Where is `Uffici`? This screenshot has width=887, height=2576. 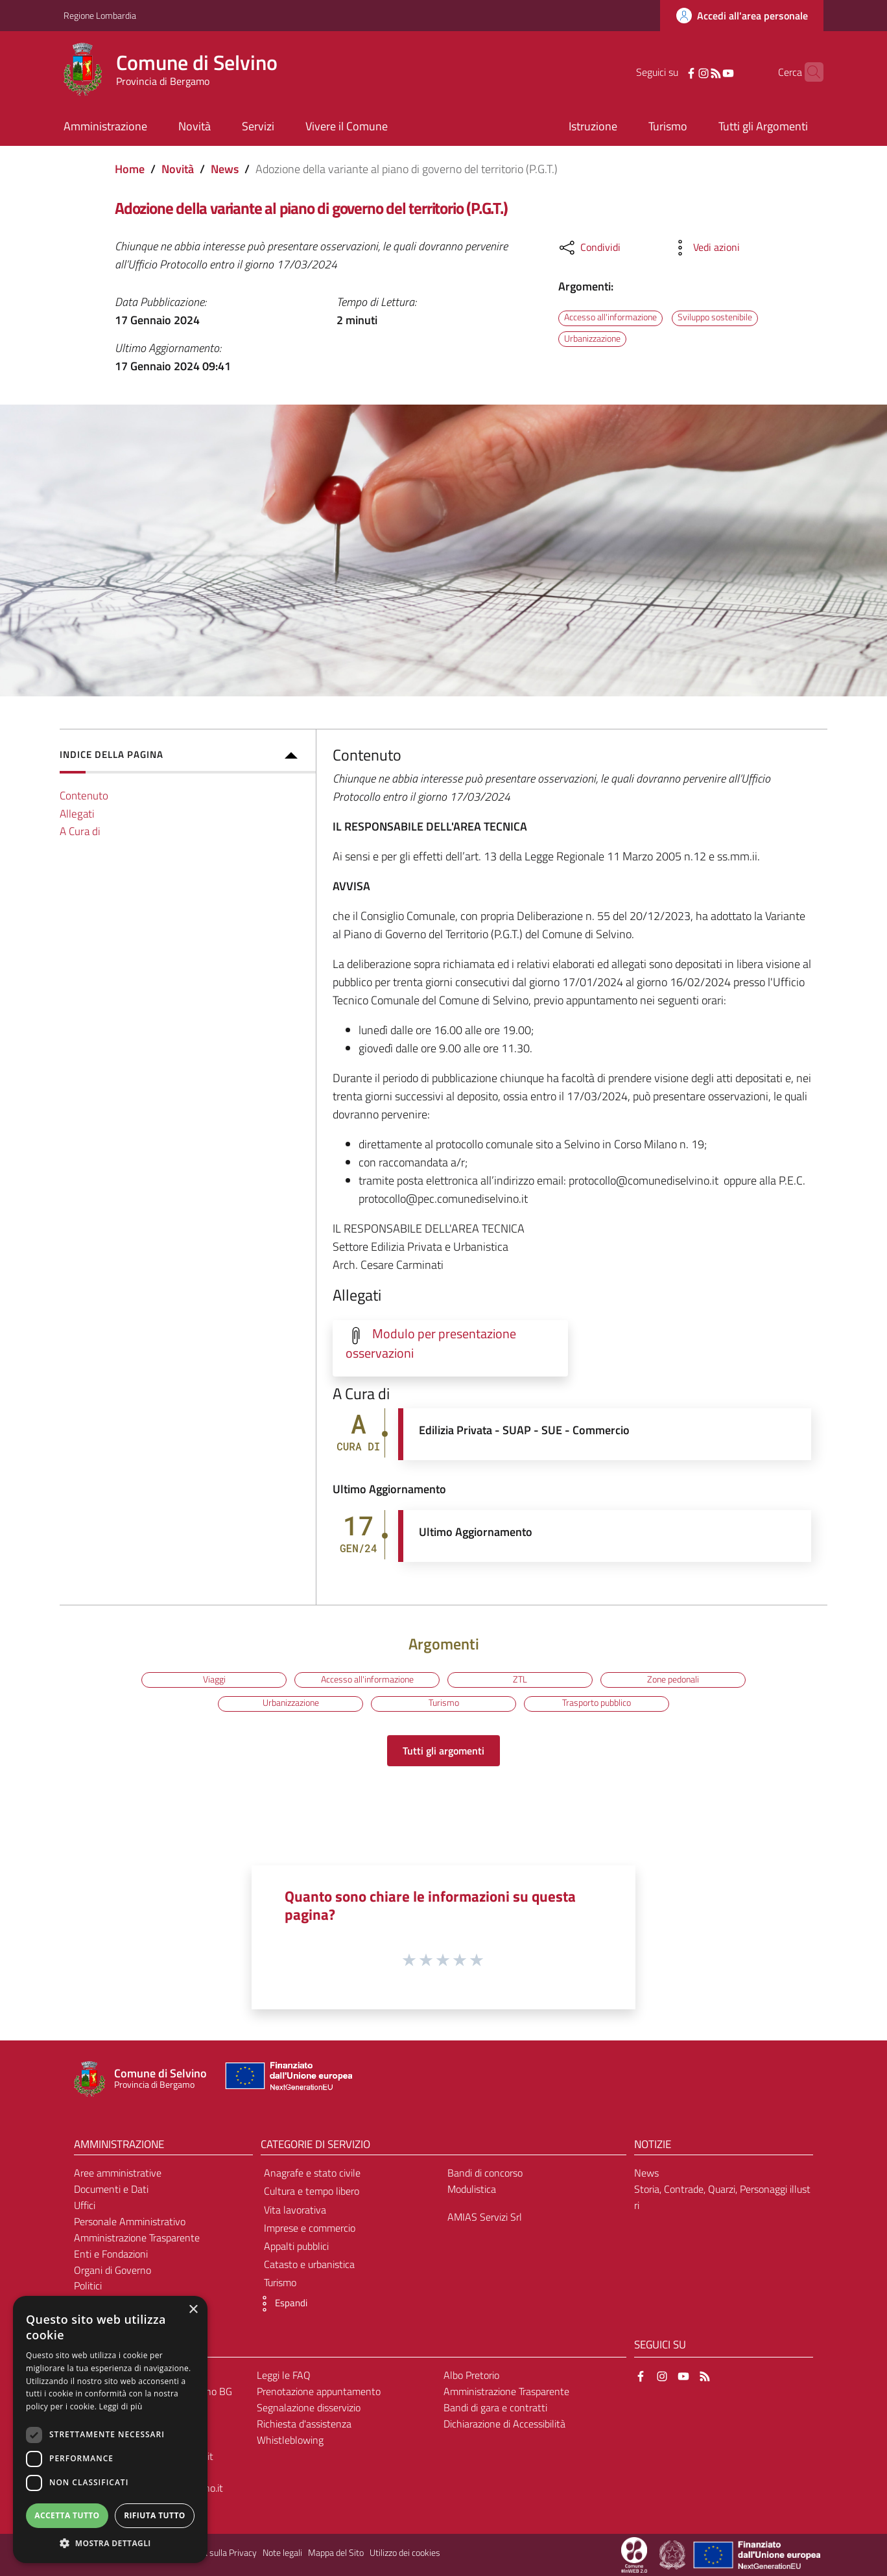 Uffici is located at coordinates (84, 2205).